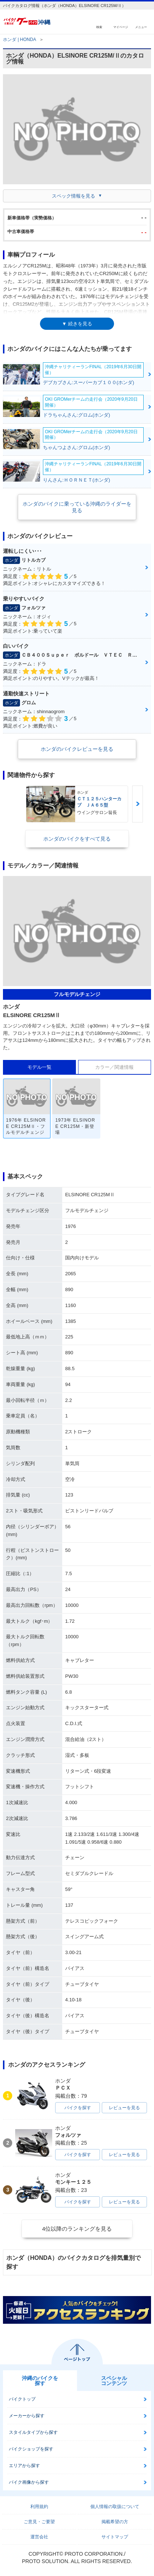 The width and height of the screenshot is (154, 2576). What do you see at coordinates (39, 2536) in the screenshot?
I see `運営会社` at bounding box center [39, 2536].